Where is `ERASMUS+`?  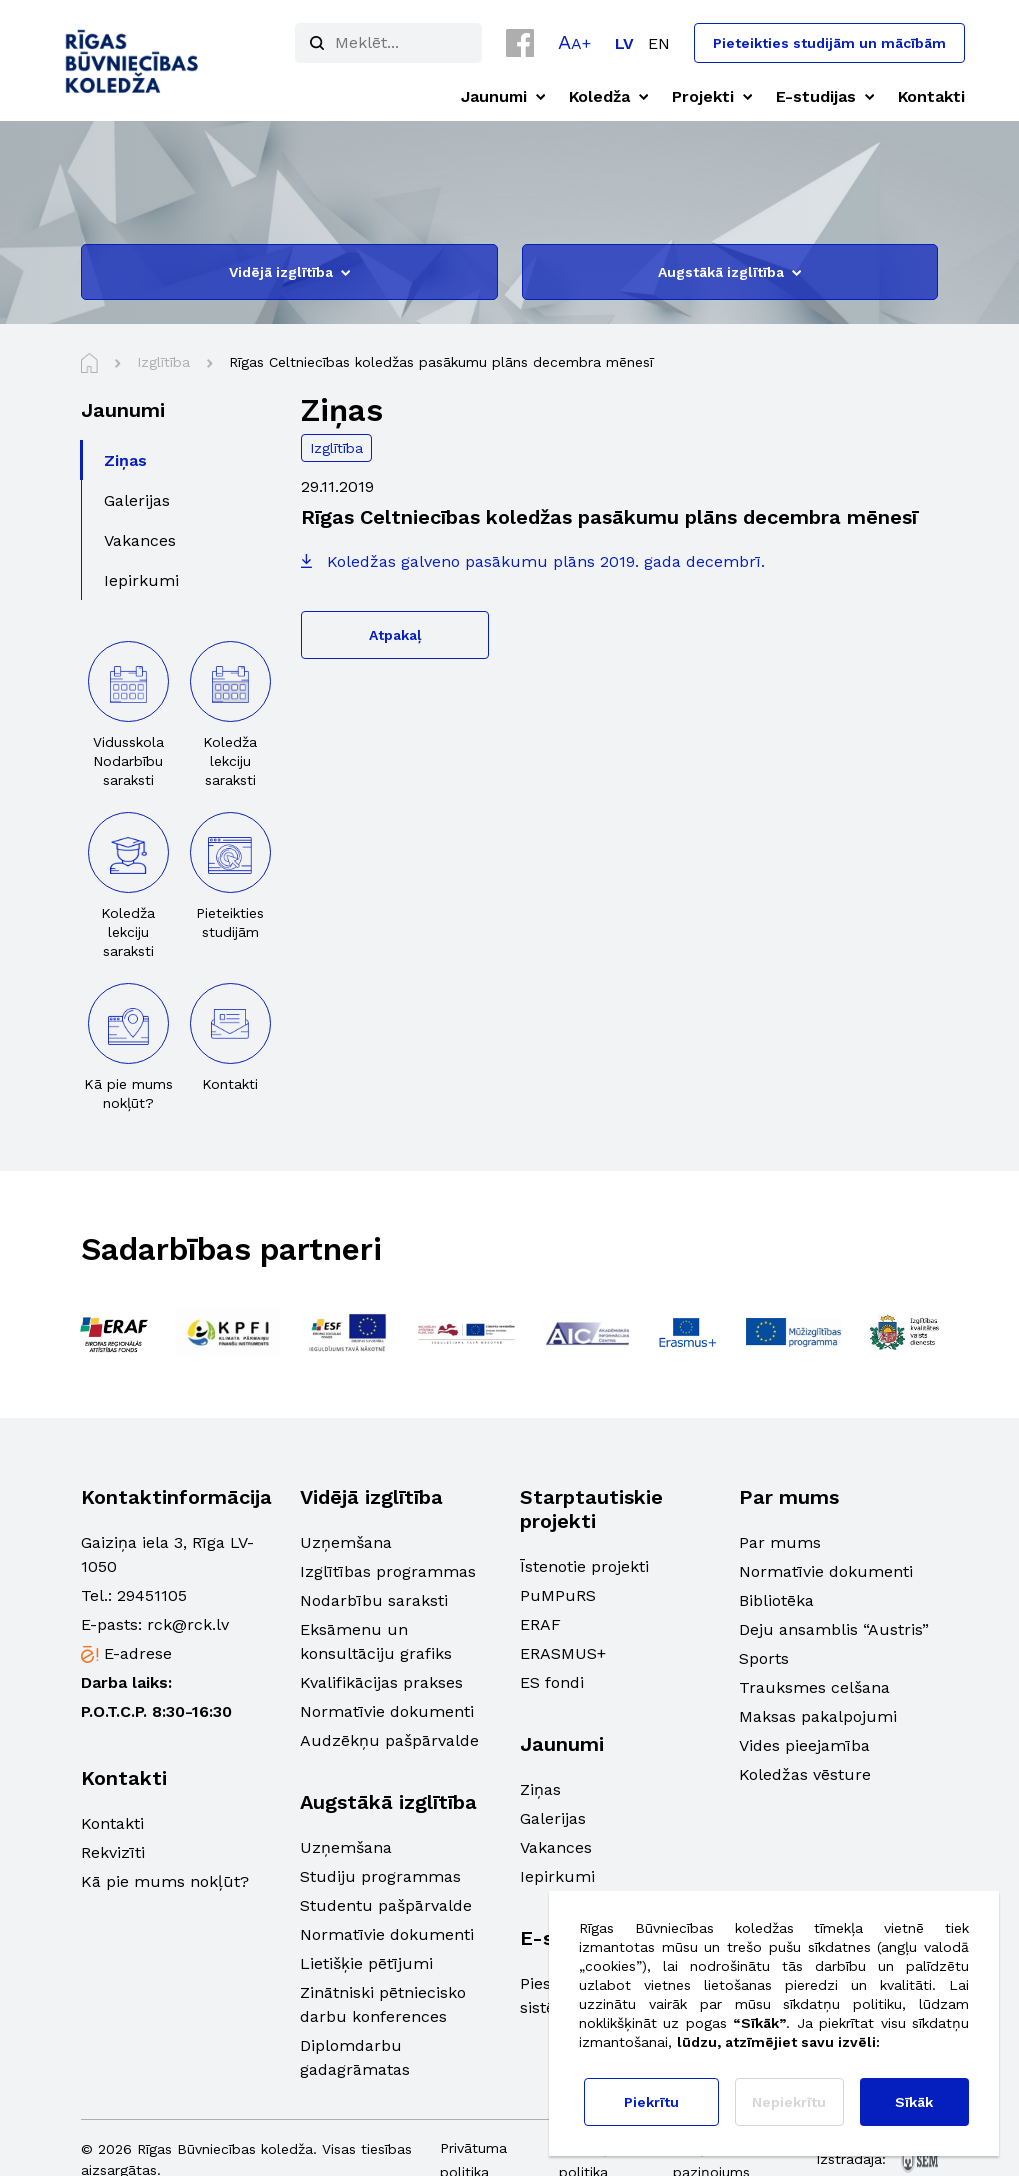 ERASMUS+ is located at coordinates (563, 1653).